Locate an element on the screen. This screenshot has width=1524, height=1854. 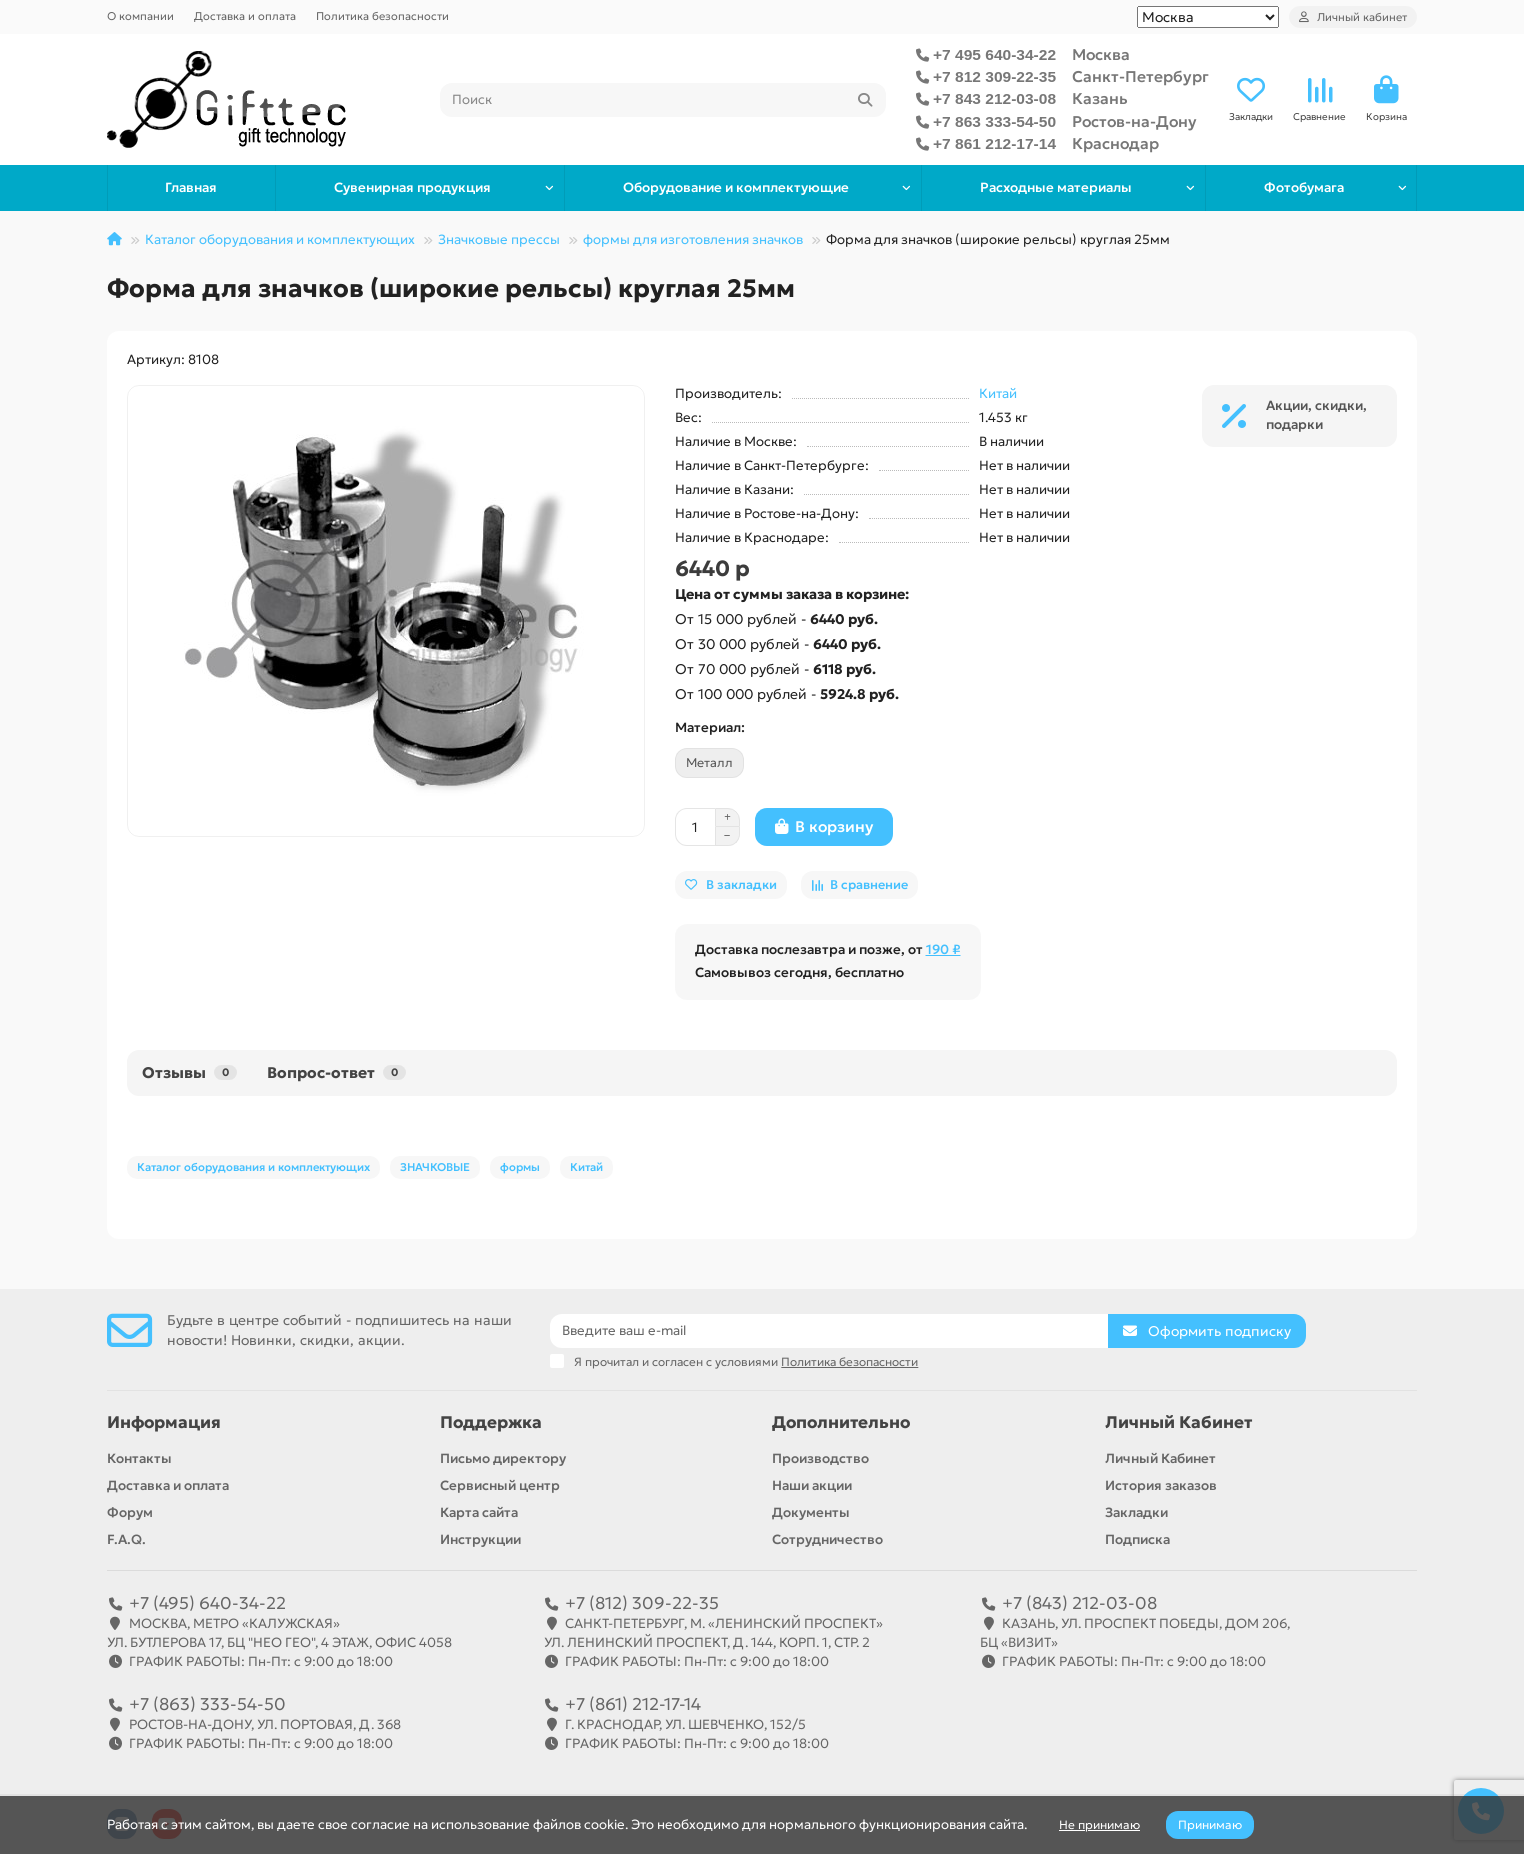
F.A.Q. is located at coordinates (126, 1539).